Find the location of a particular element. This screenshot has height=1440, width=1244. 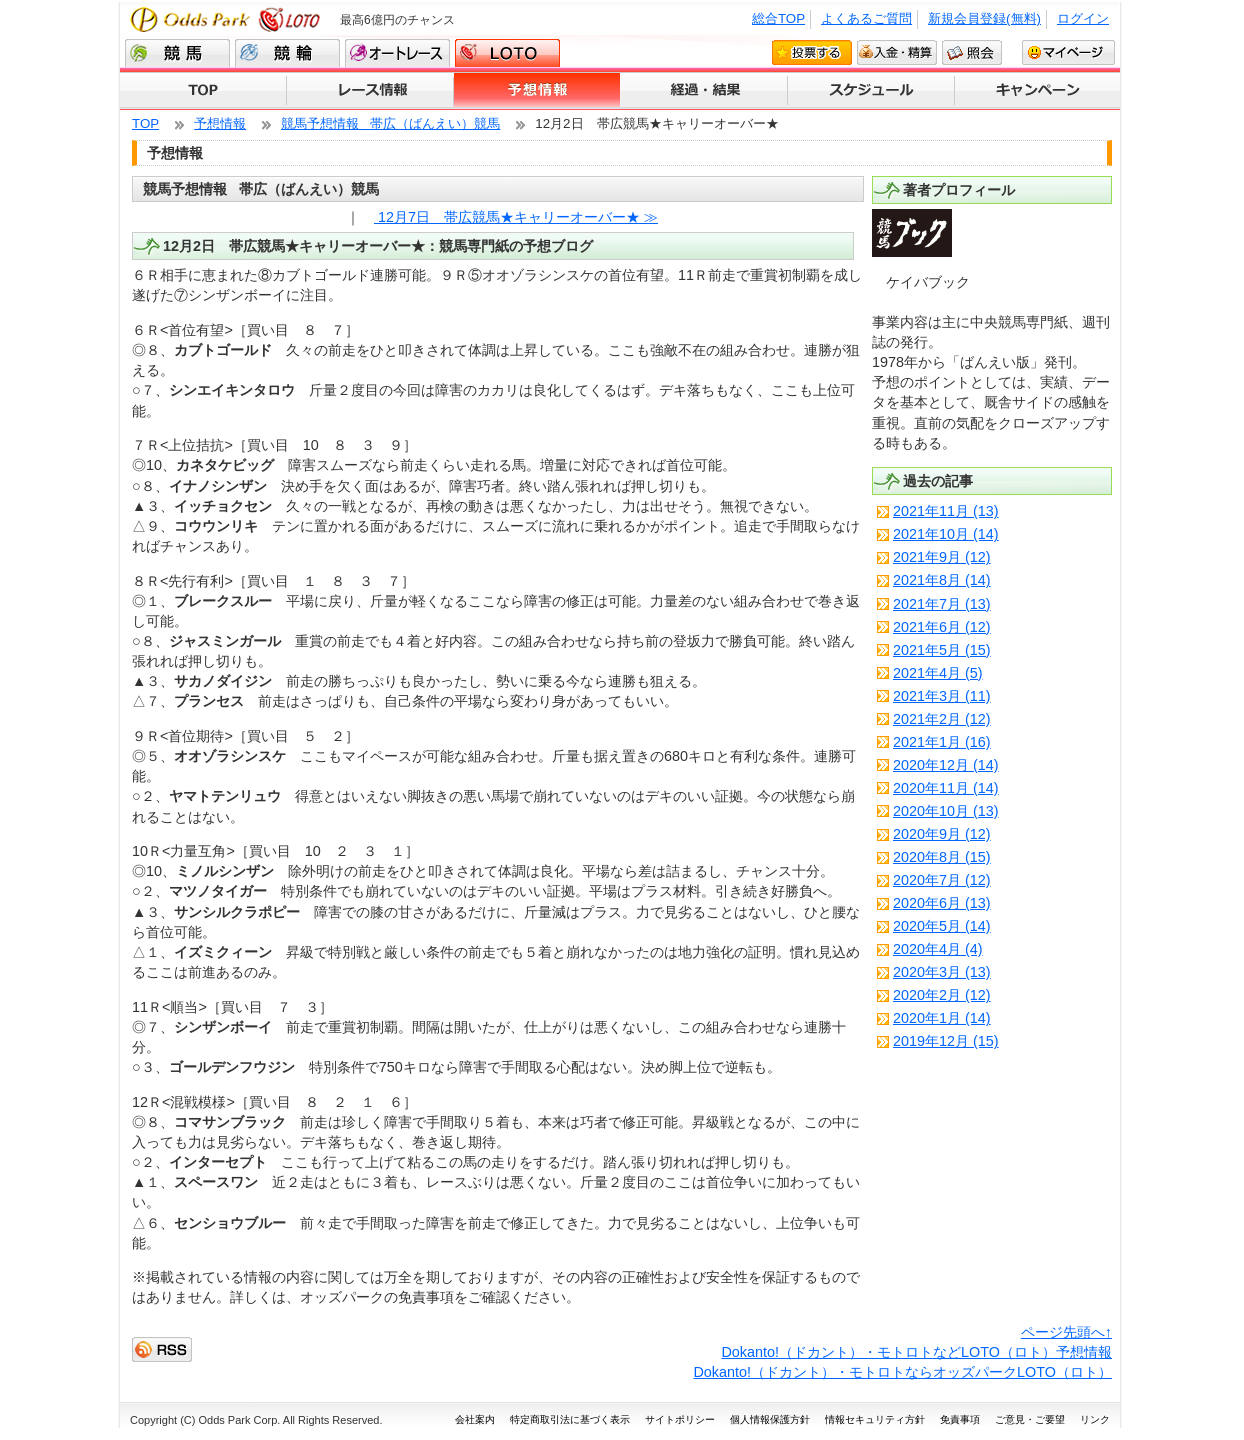

2020年1月 (14) is located at coordinates (942, 1018).